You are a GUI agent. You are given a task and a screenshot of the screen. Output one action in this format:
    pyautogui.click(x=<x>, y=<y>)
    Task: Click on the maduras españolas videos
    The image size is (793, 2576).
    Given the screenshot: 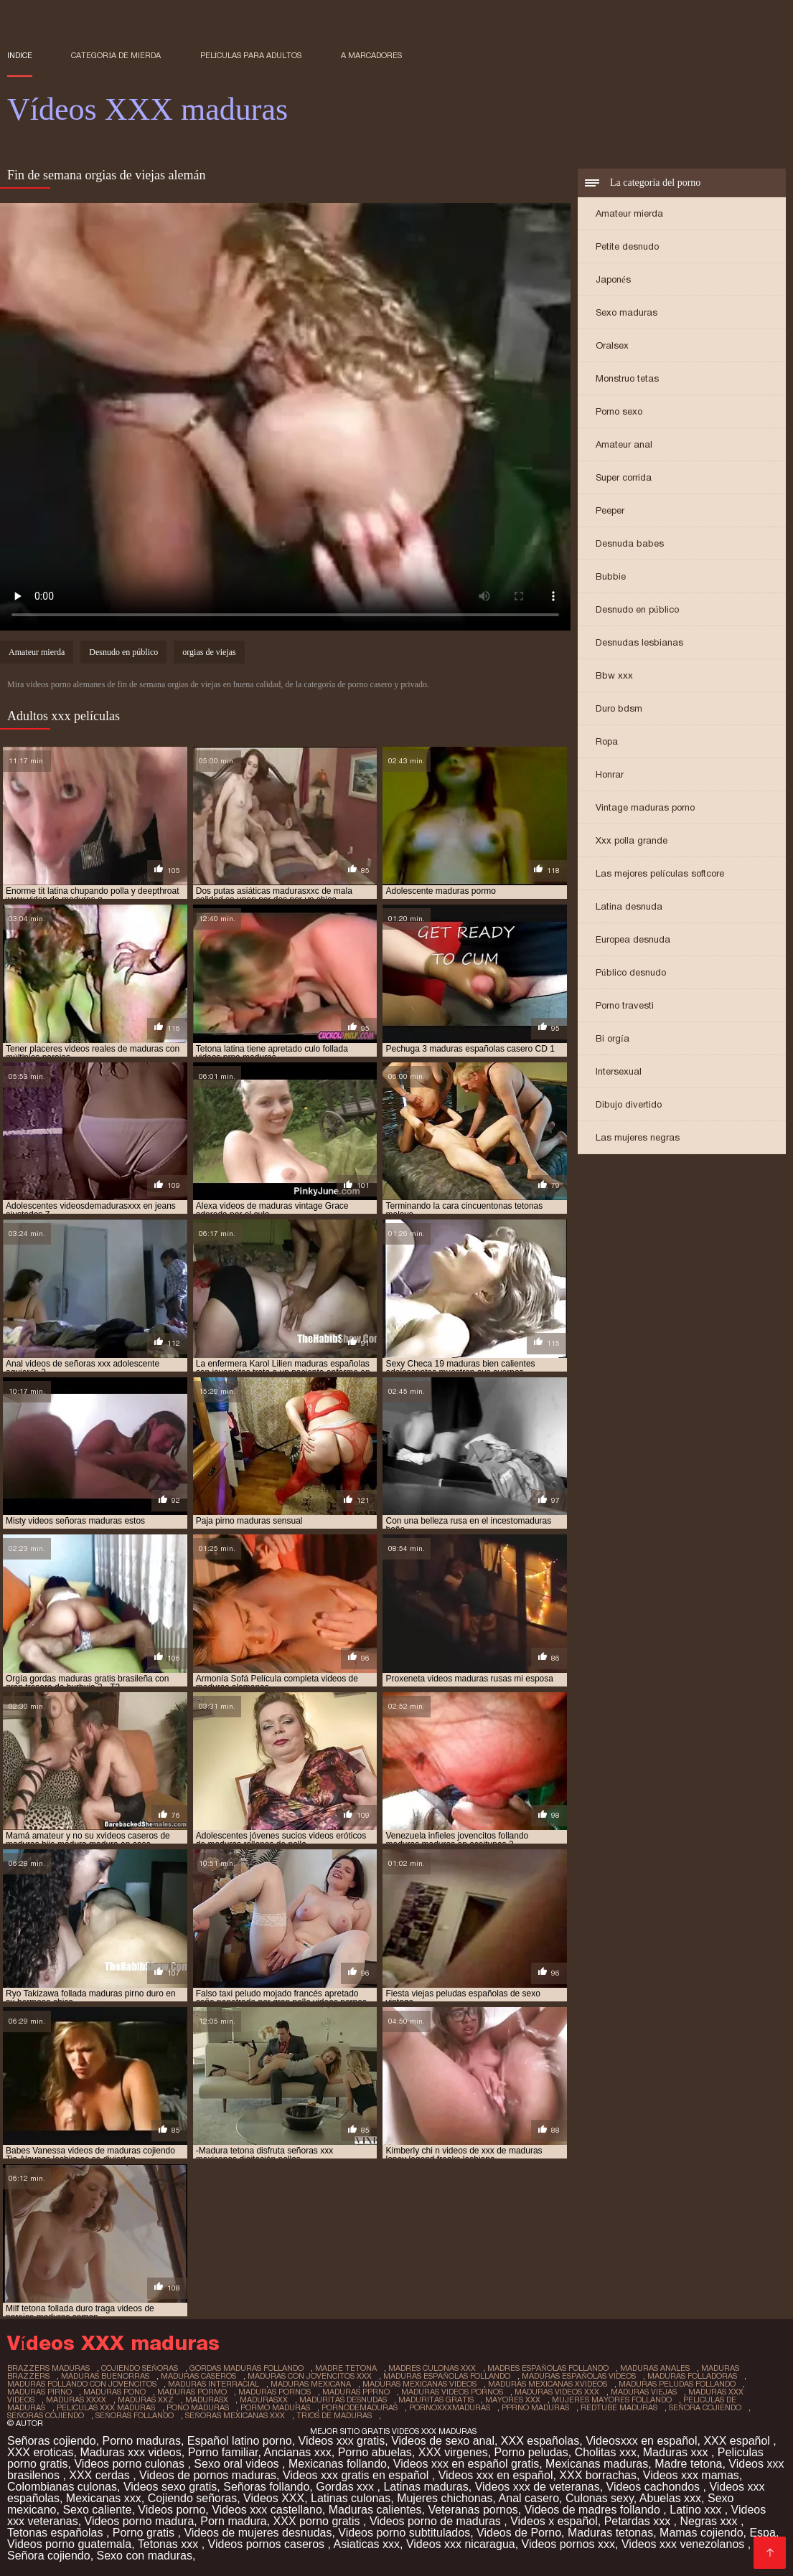 What is the action you would take?
    pyautogui.click(x=579, y=2376)
    